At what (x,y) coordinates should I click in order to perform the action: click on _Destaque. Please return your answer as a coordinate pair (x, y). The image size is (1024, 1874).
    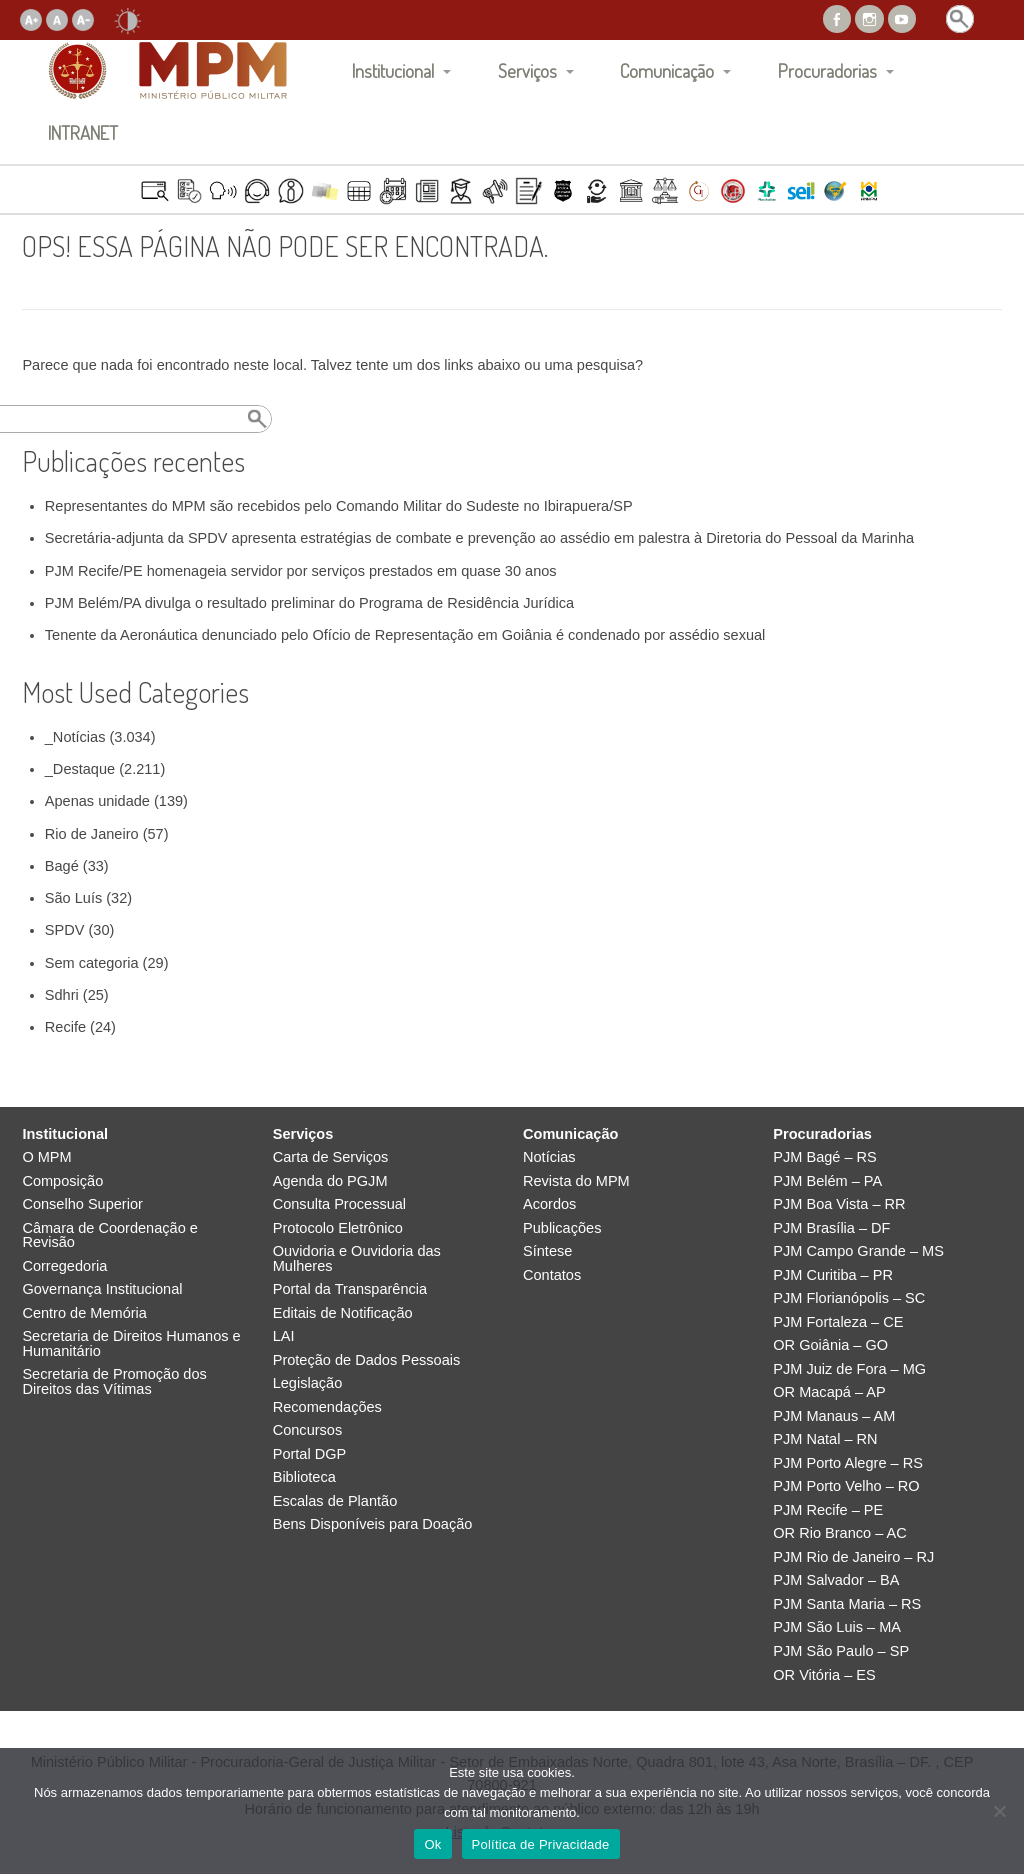
    Looking at the image, I should click on (80, 769).